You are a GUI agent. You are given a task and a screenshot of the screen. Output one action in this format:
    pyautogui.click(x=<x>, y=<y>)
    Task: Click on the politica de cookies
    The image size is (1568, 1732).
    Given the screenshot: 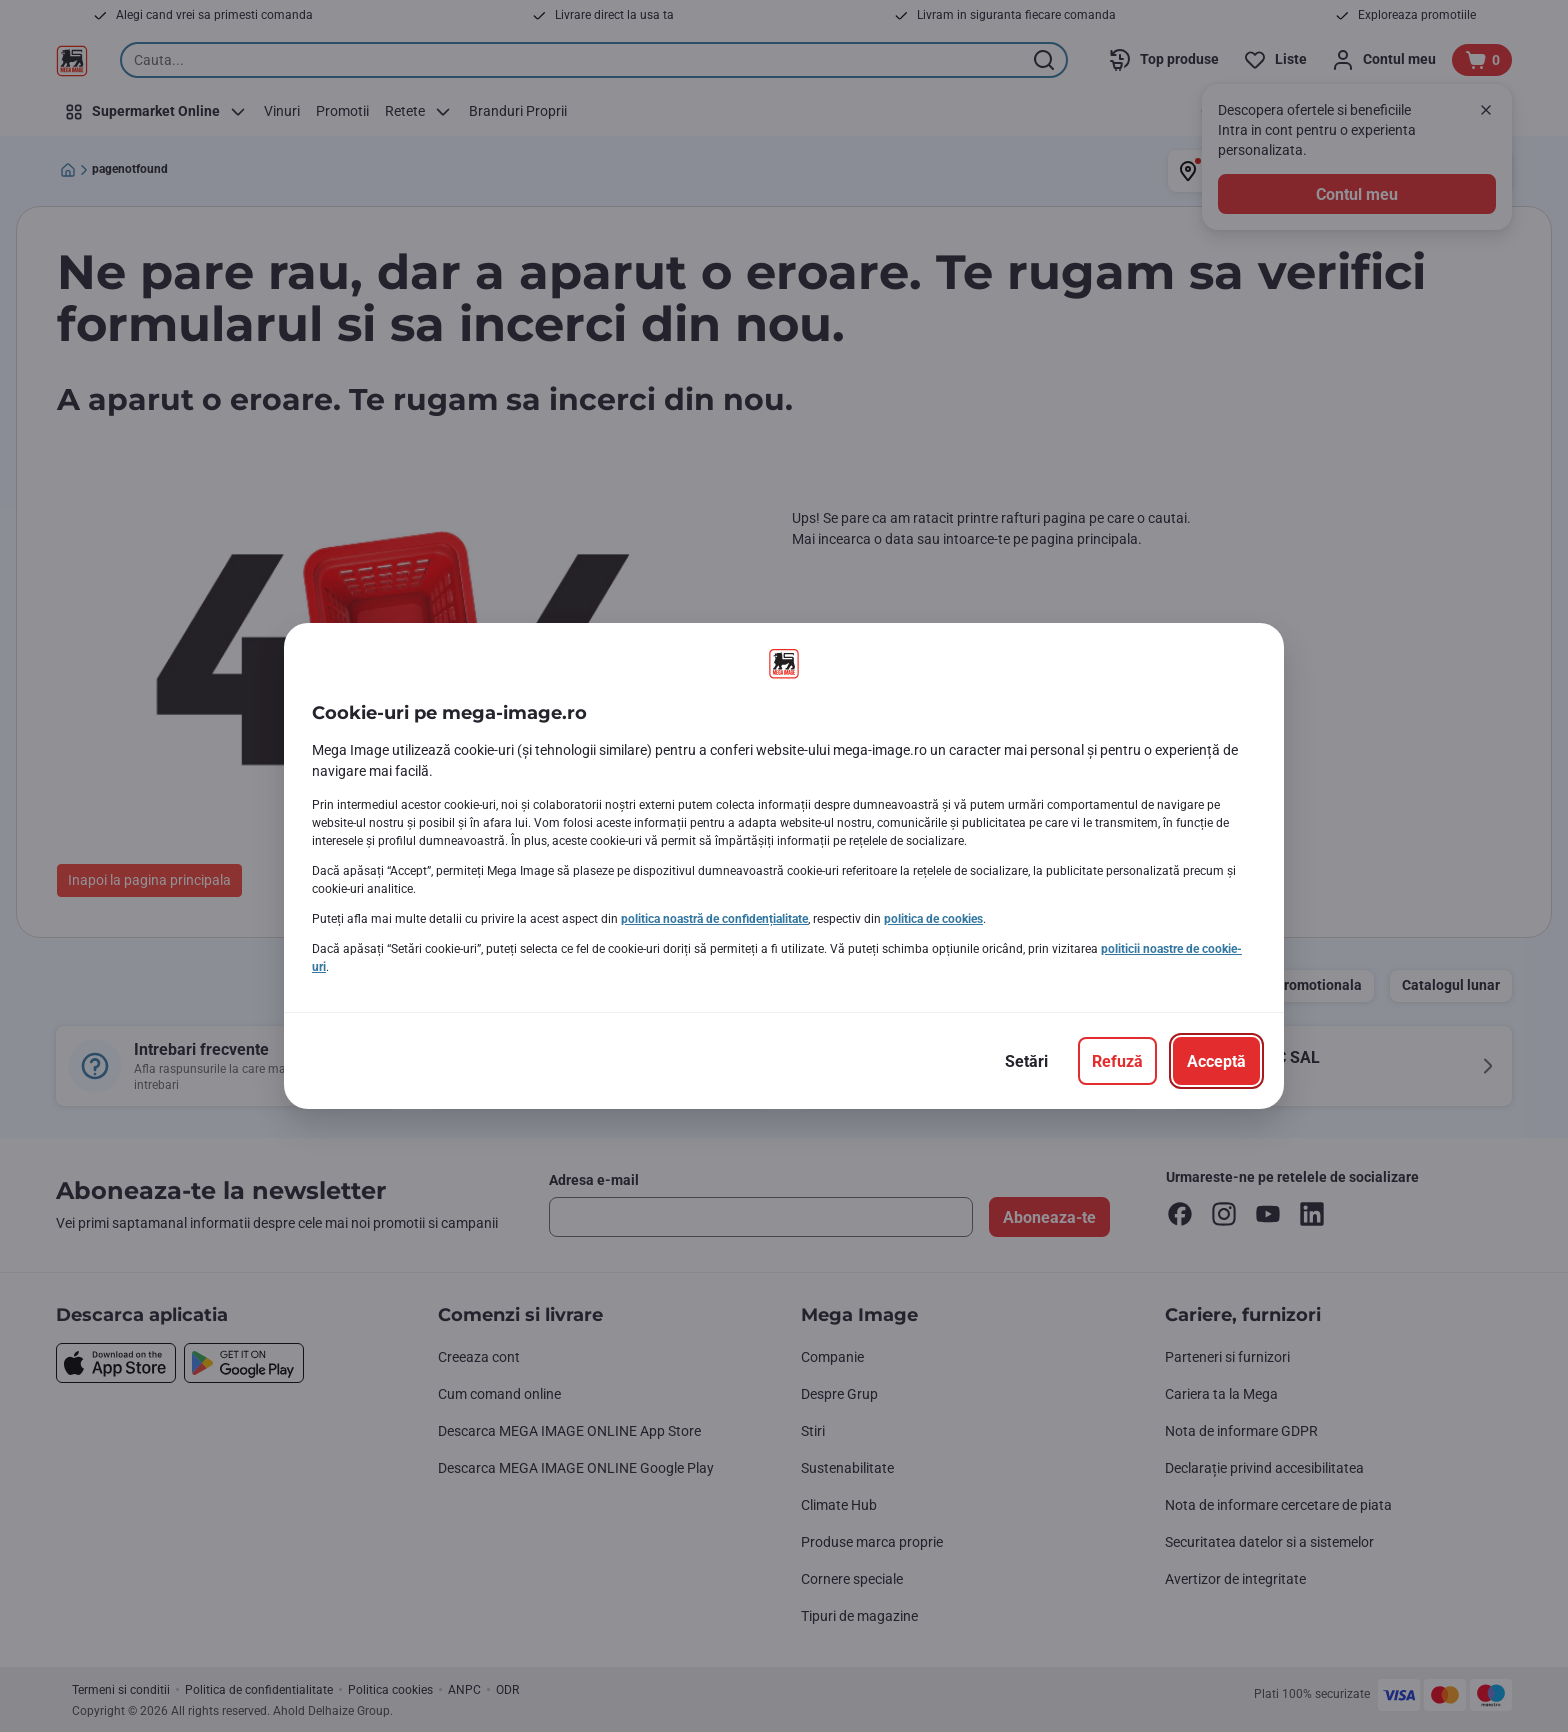 What is the action you would take?
    pyautogui.click(x=933, y=919)
    